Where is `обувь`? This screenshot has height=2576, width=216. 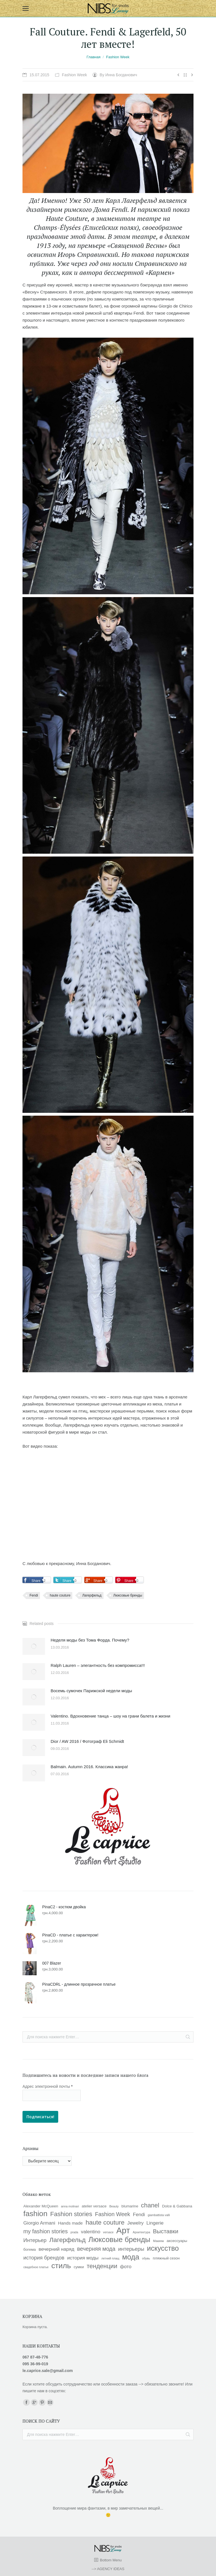 обувь is located at coordinates (146, 2258).